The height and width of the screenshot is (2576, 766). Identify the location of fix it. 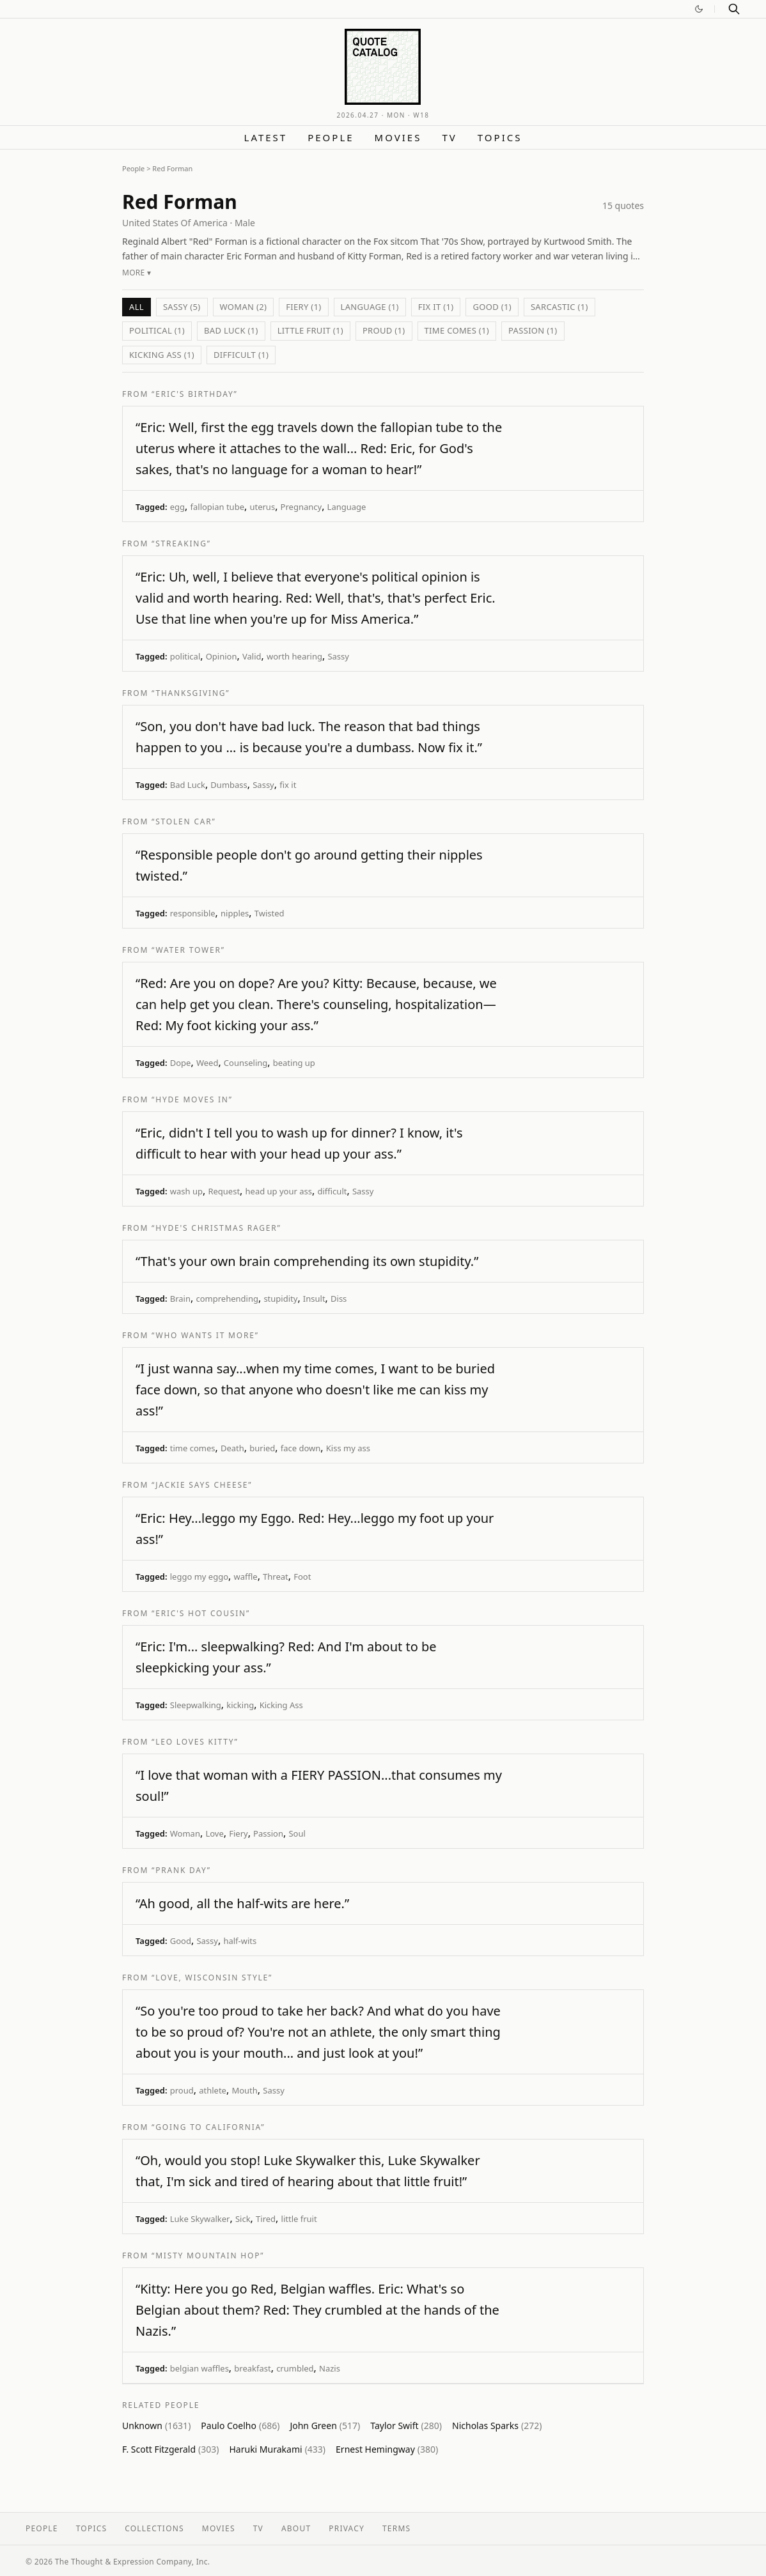
(287, 785).